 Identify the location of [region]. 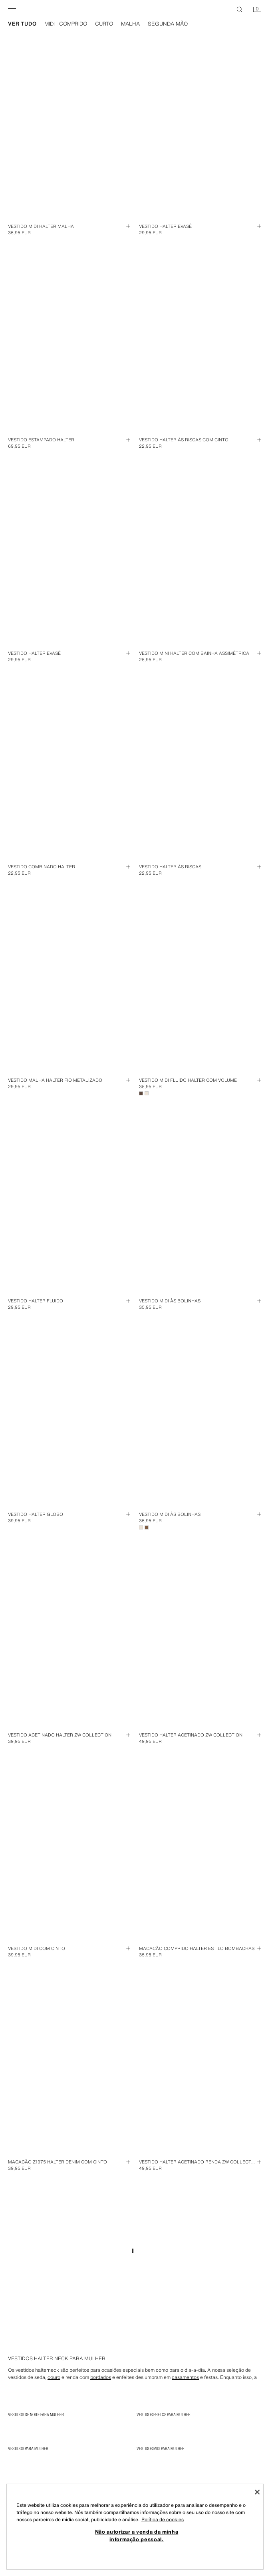
(135, 2527).